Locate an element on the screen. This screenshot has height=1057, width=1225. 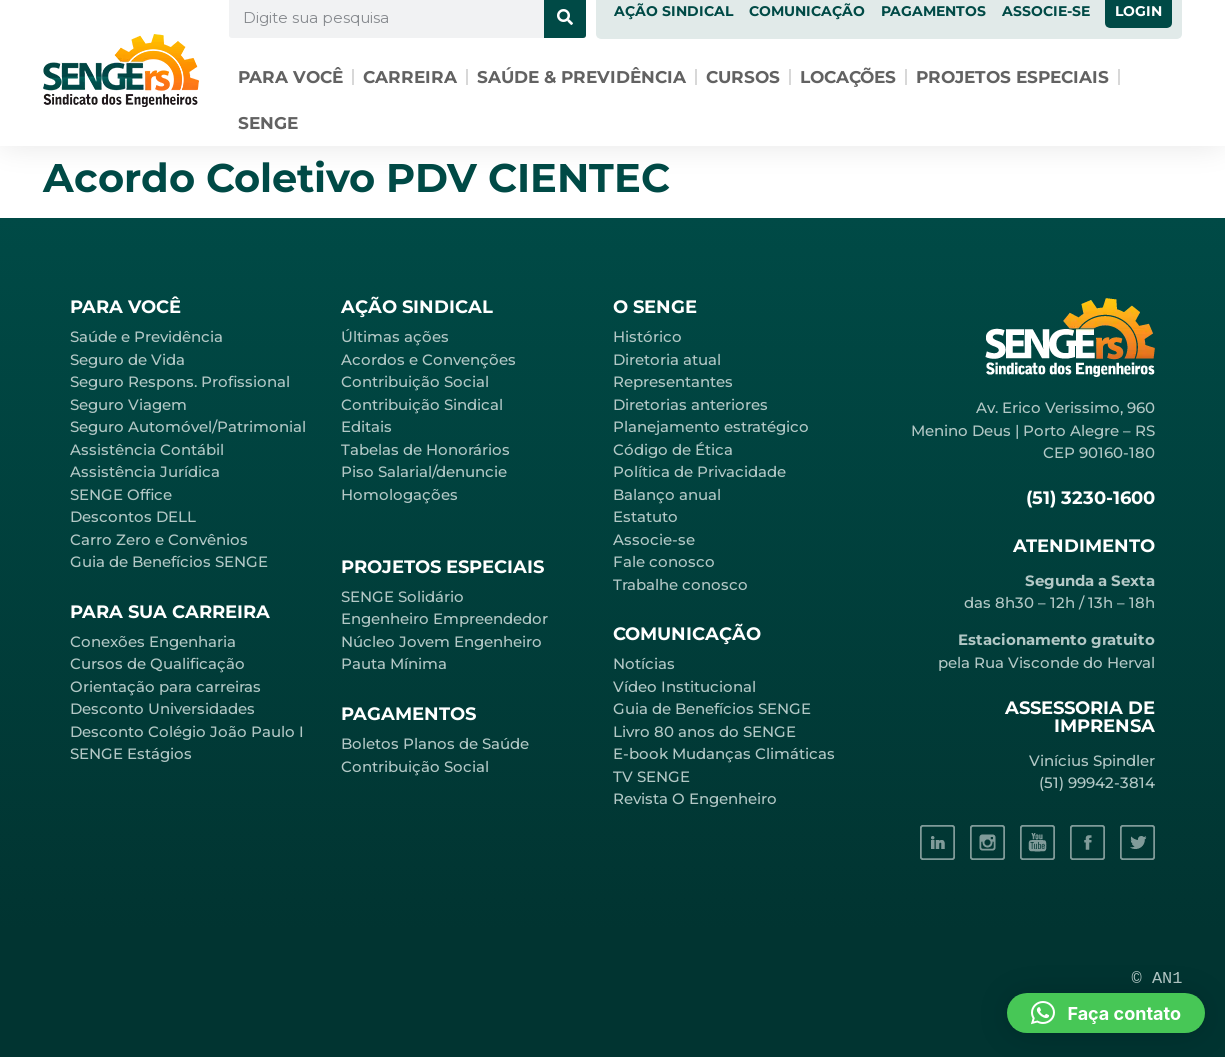
Piso Salarial/denuncie is located at coordinates (424, 471).